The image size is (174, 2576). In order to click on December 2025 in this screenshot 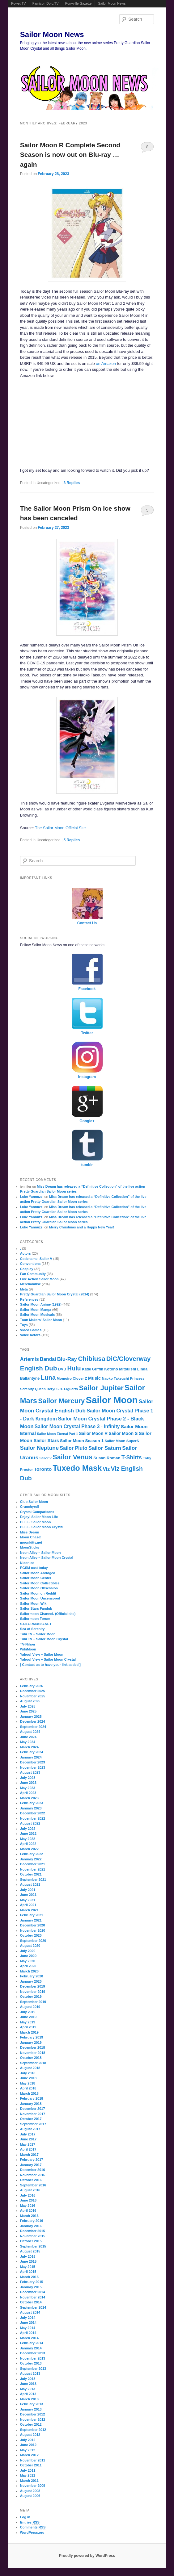, I will do `click(32, 1691)`.